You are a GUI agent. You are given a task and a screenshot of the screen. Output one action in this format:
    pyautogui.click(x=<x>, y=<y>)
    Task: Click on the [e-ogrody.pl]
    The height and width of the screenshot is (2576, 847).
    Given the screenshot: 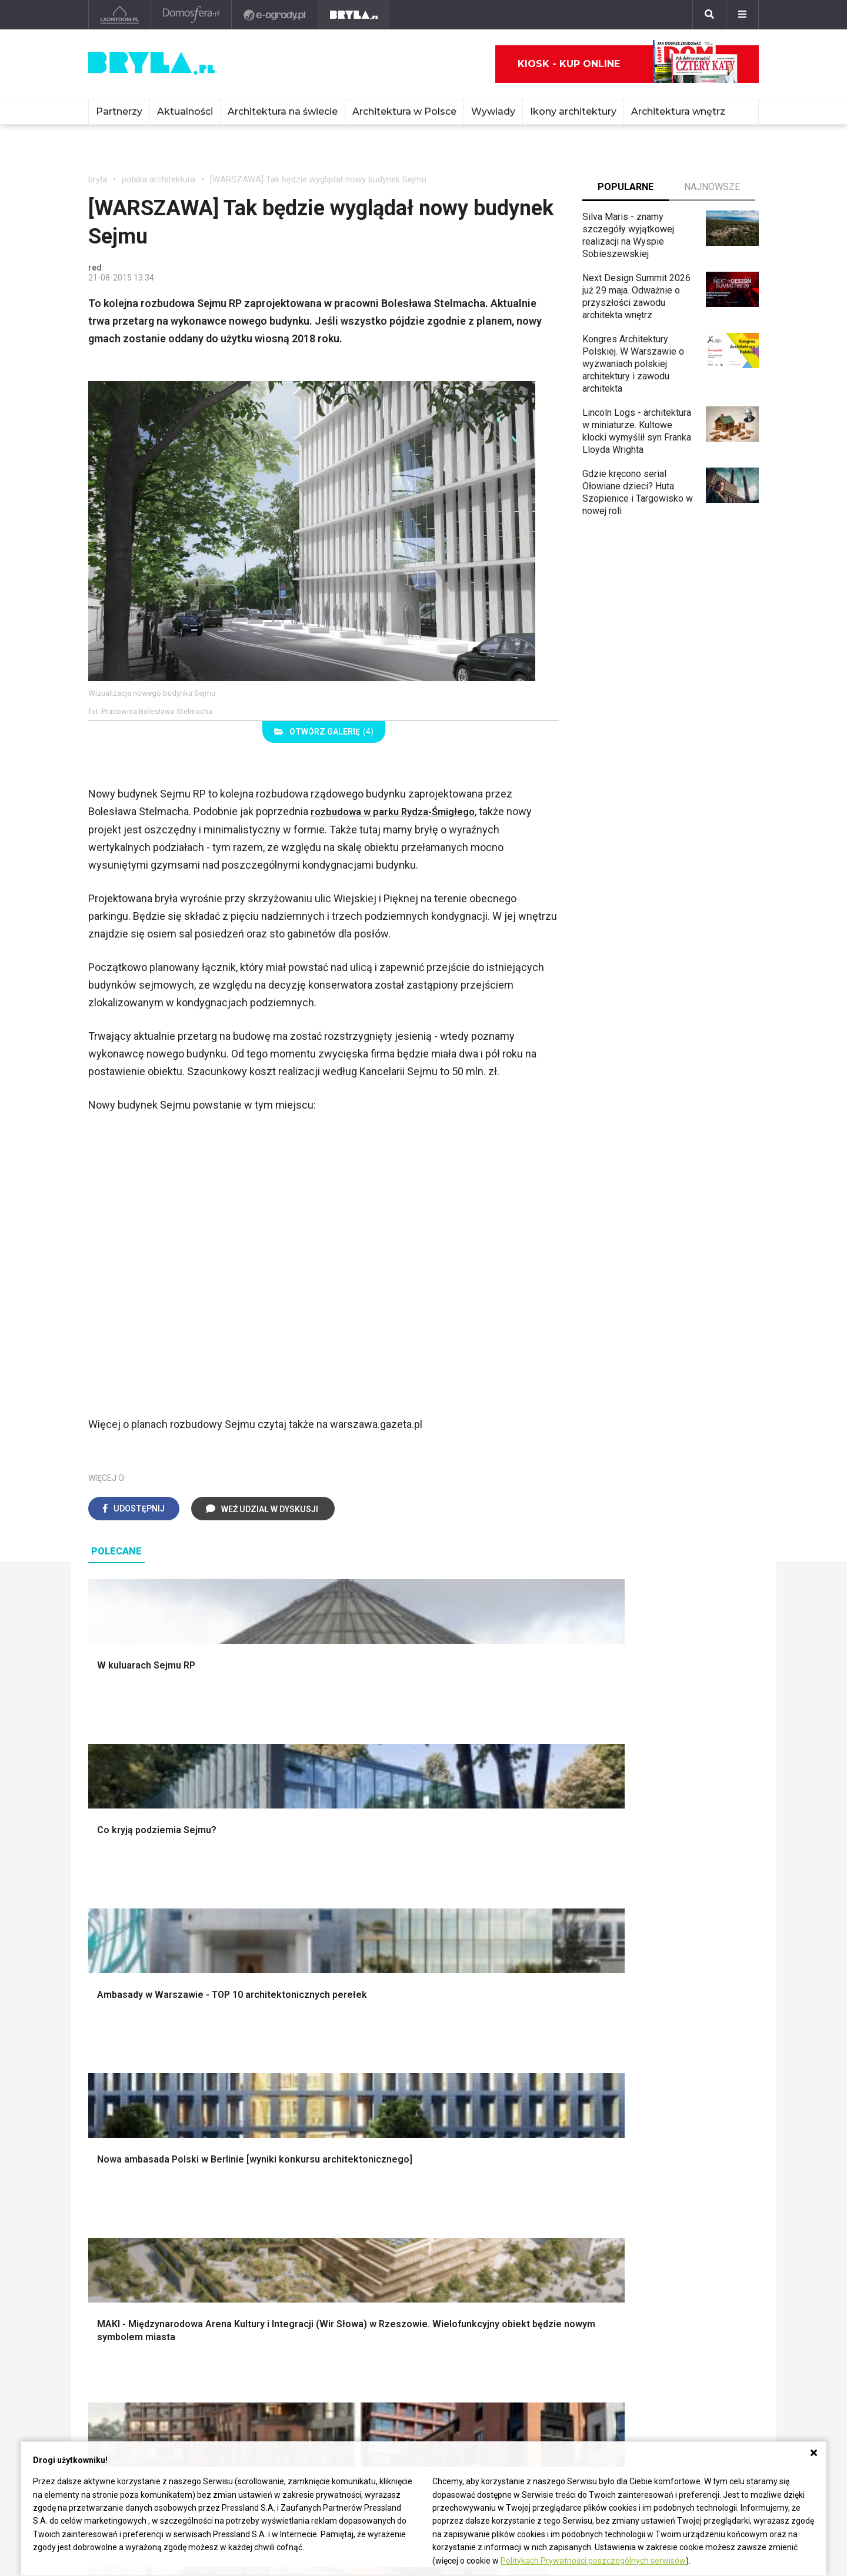 What is the action you would take?
    pyautogui.click(x=275, y=14)
    